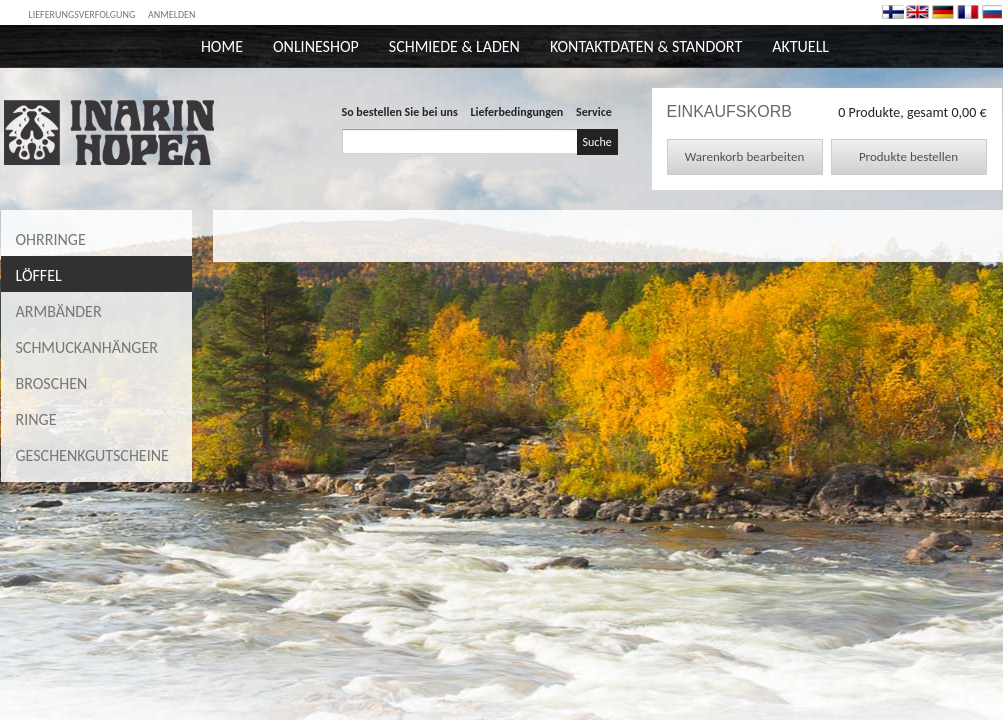  I want to click on Onlineshop, so click(316, 46).